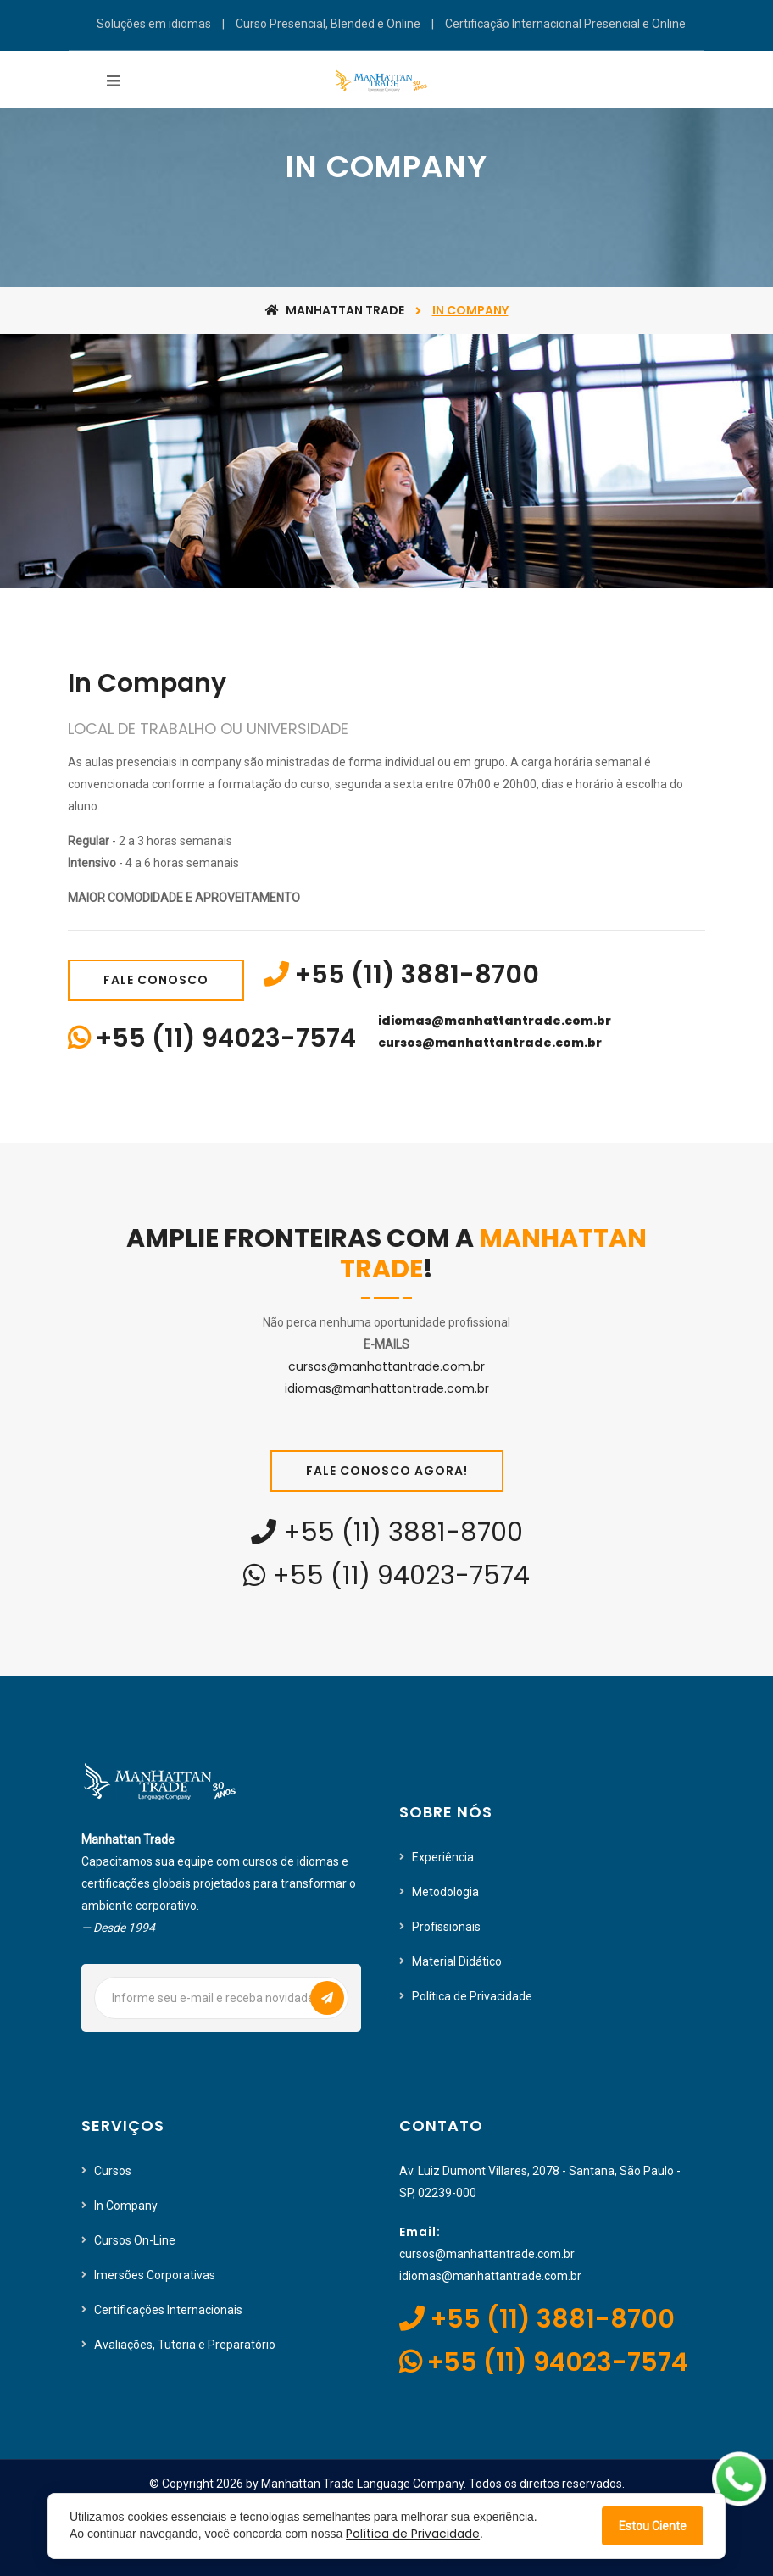 The width and height of the screenshot is (773, 2576). Describe the element at coordinates (134, 2240) in the screenshot. I see `Cursos On-Line` at that location.